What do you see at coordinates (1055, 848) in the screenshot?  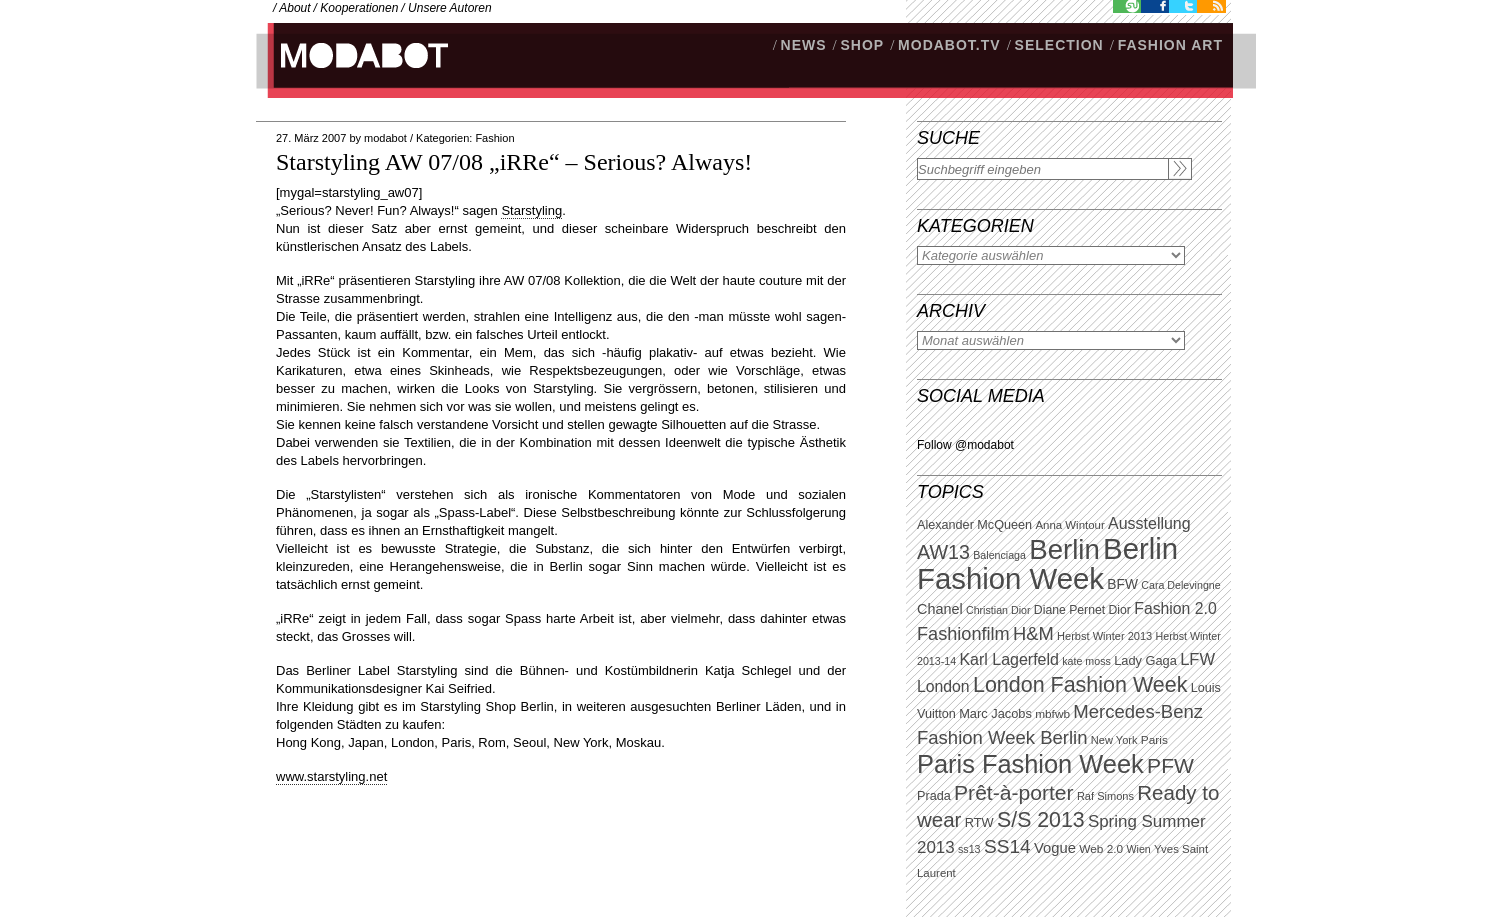 I see `Vogue` at bounding box center [1055, 848].